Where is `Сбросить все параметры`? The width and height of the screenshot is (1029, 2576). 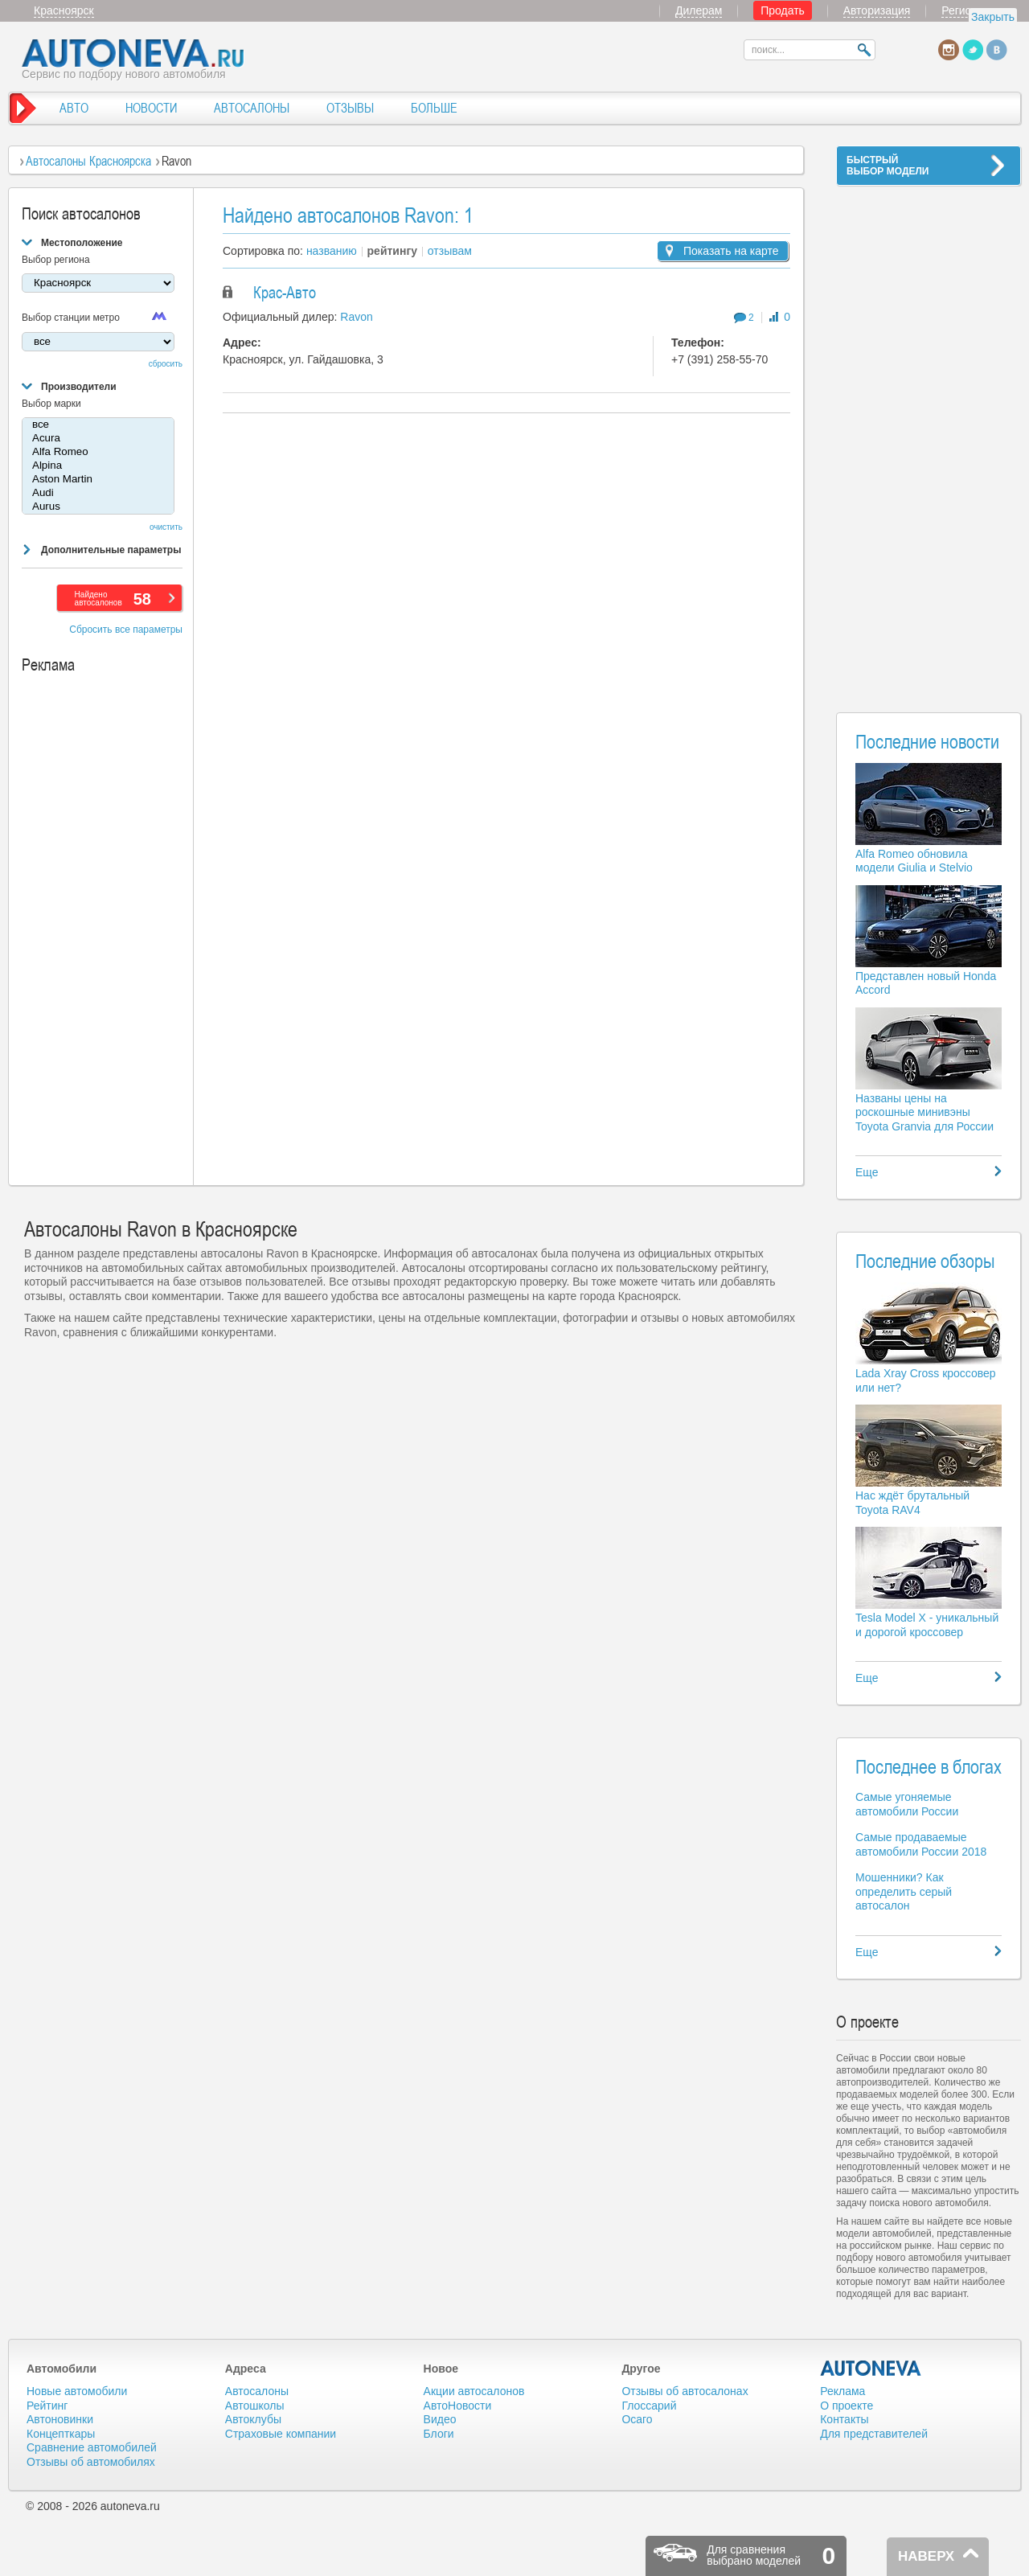 Сбросить все параметры is located at coordinates (125, 629).